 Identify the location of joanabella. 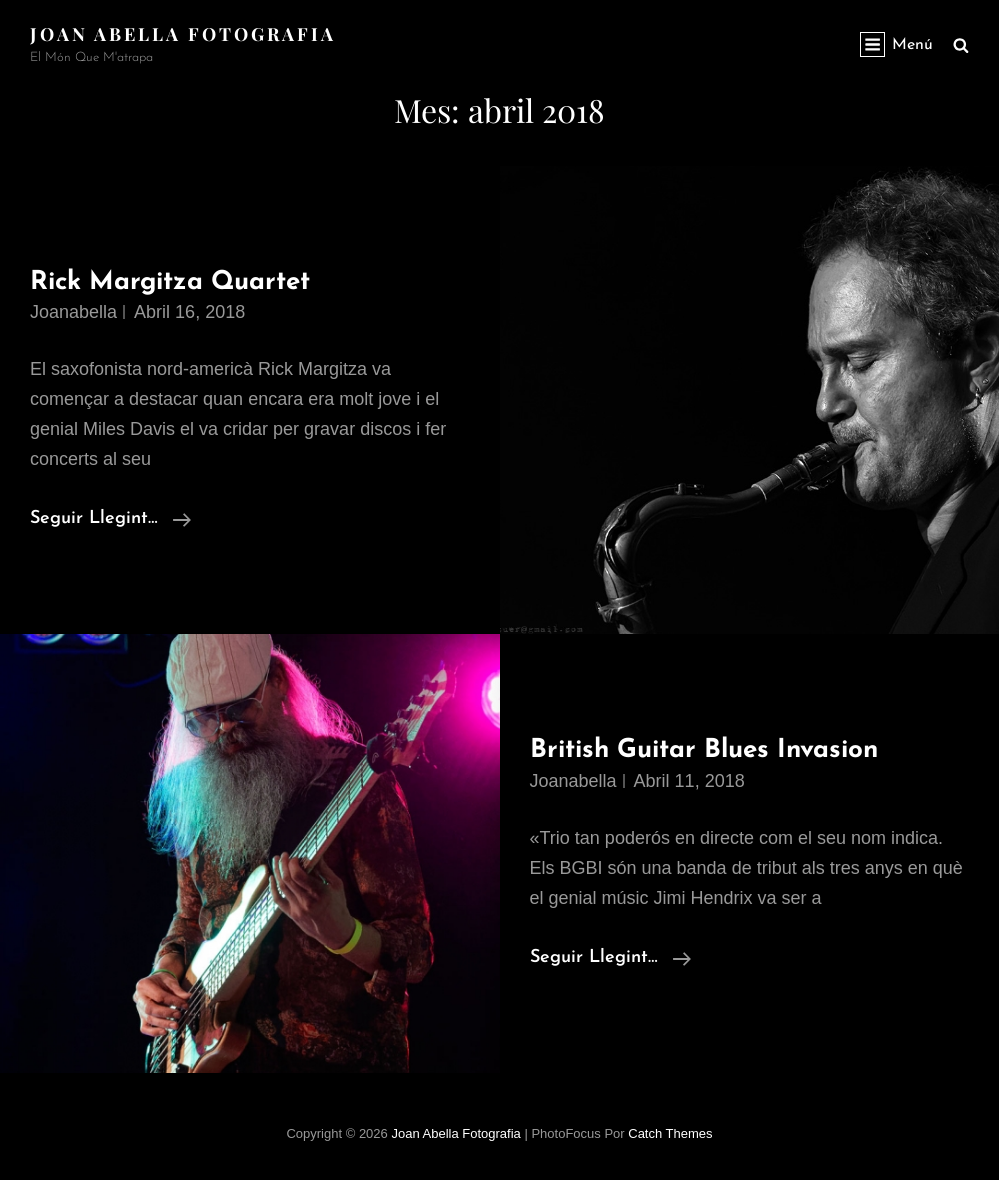
(73, 312).